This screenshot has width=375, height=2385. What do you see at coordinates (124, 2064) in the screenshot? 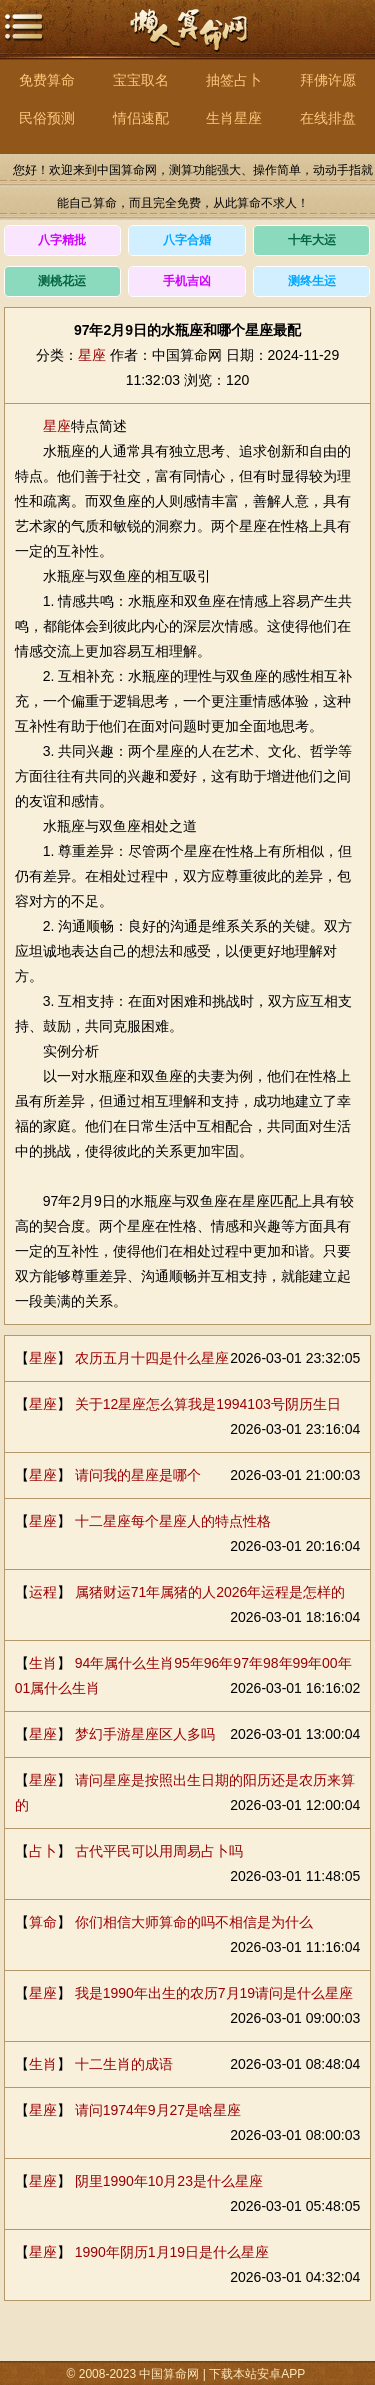
I see `十二生肖的成语` at bounding box center [124, 2064].